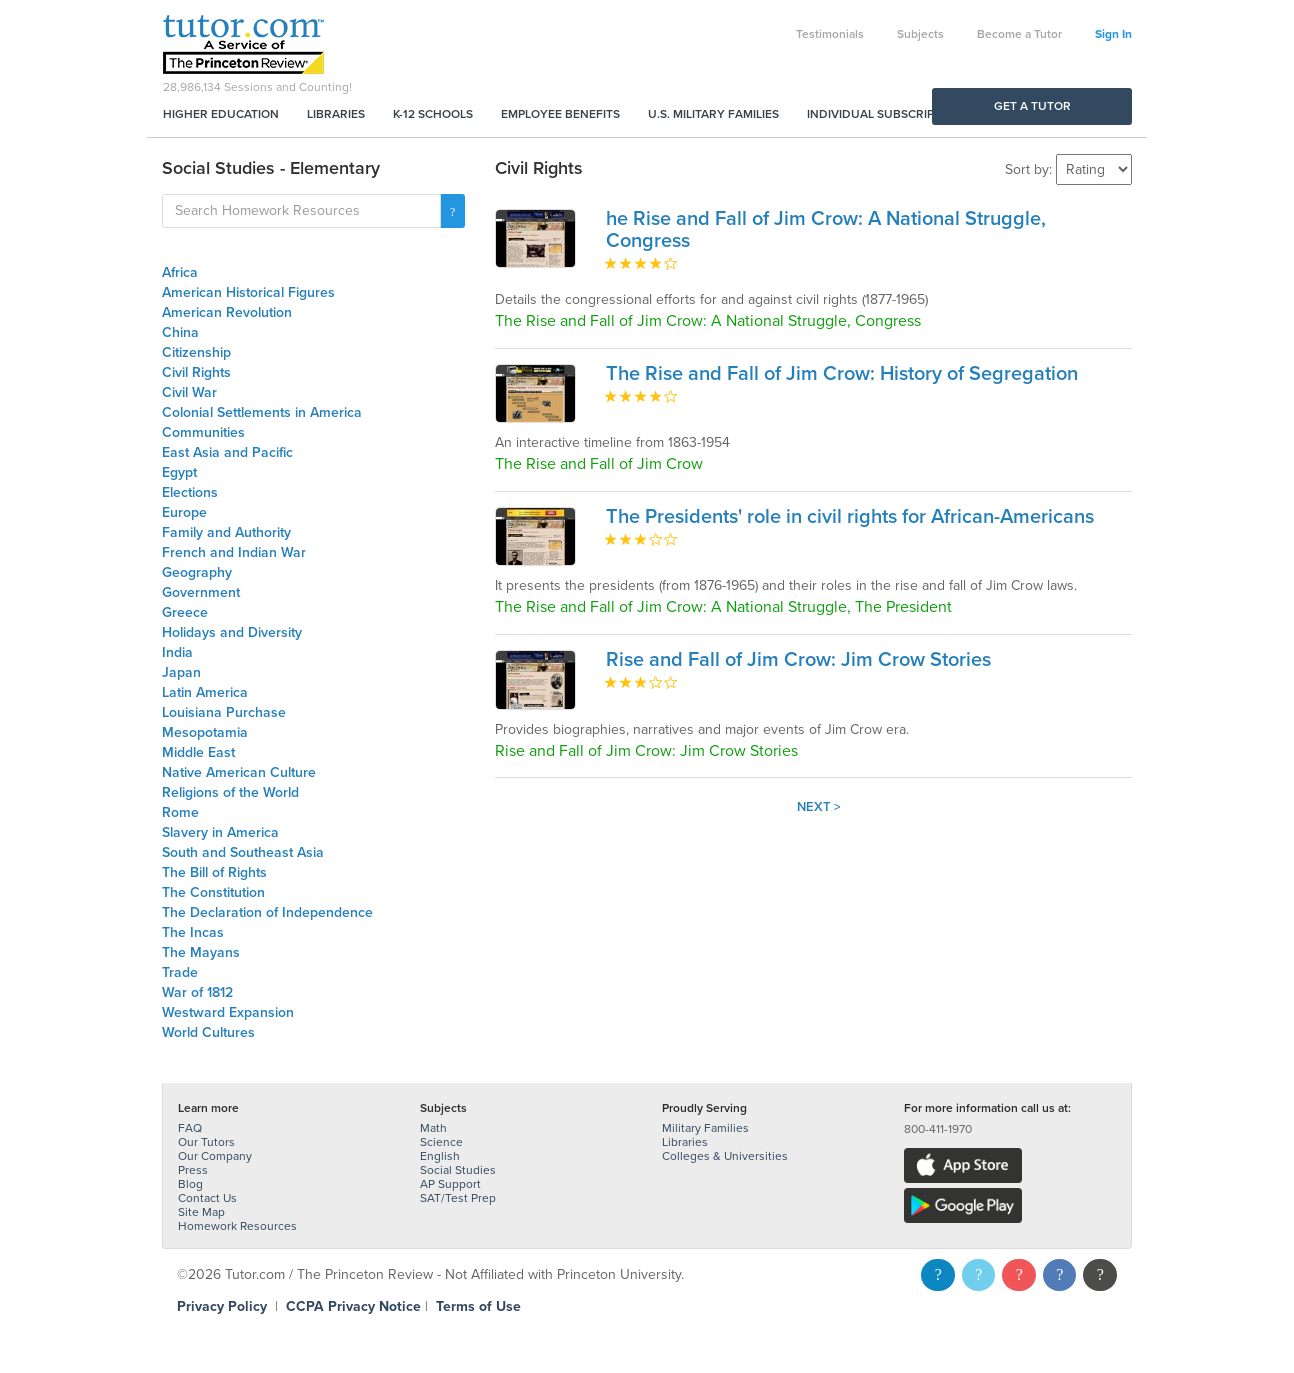 The width and height of the screenshot is (1294, 1373). I want to click on World Cultures, so click(208, 1032).